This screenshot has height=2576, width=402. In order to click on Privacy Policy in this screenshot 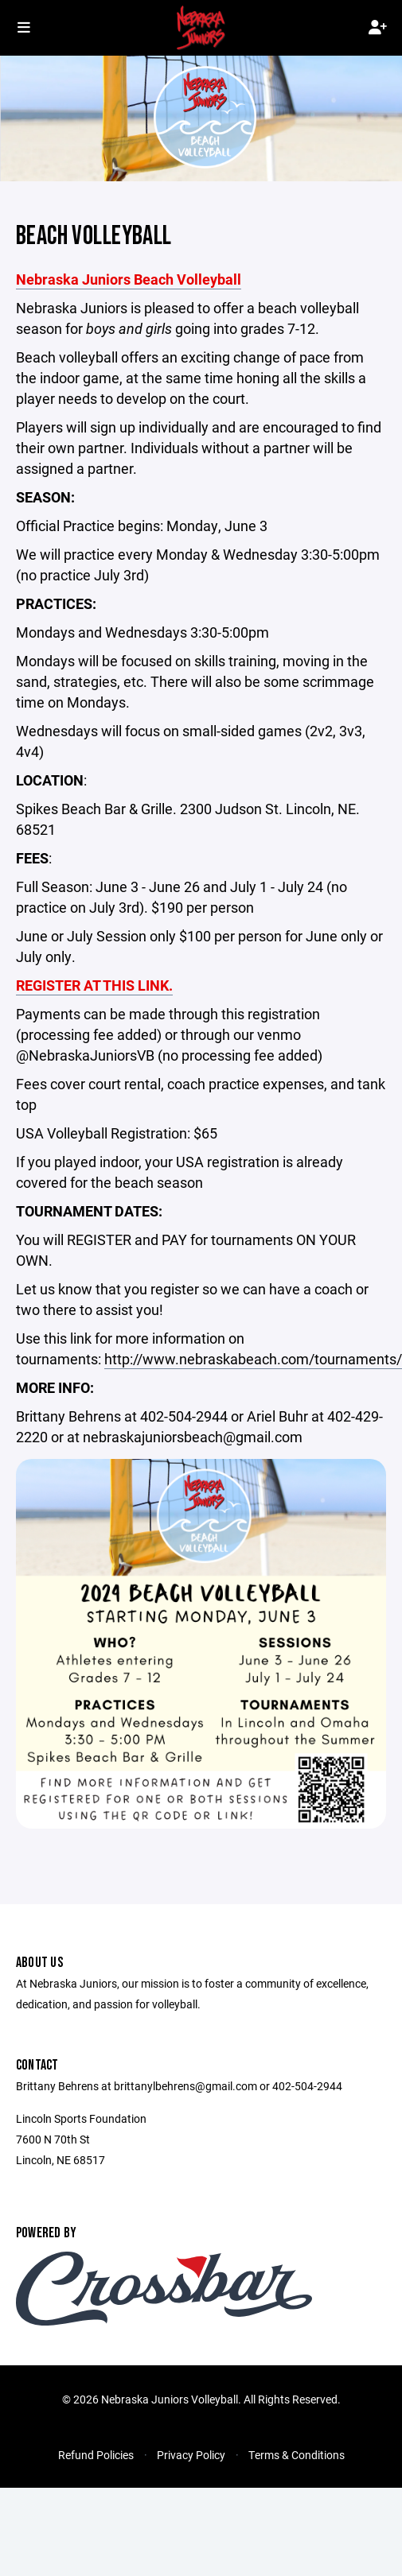, I will do `click(191, 2454)`.